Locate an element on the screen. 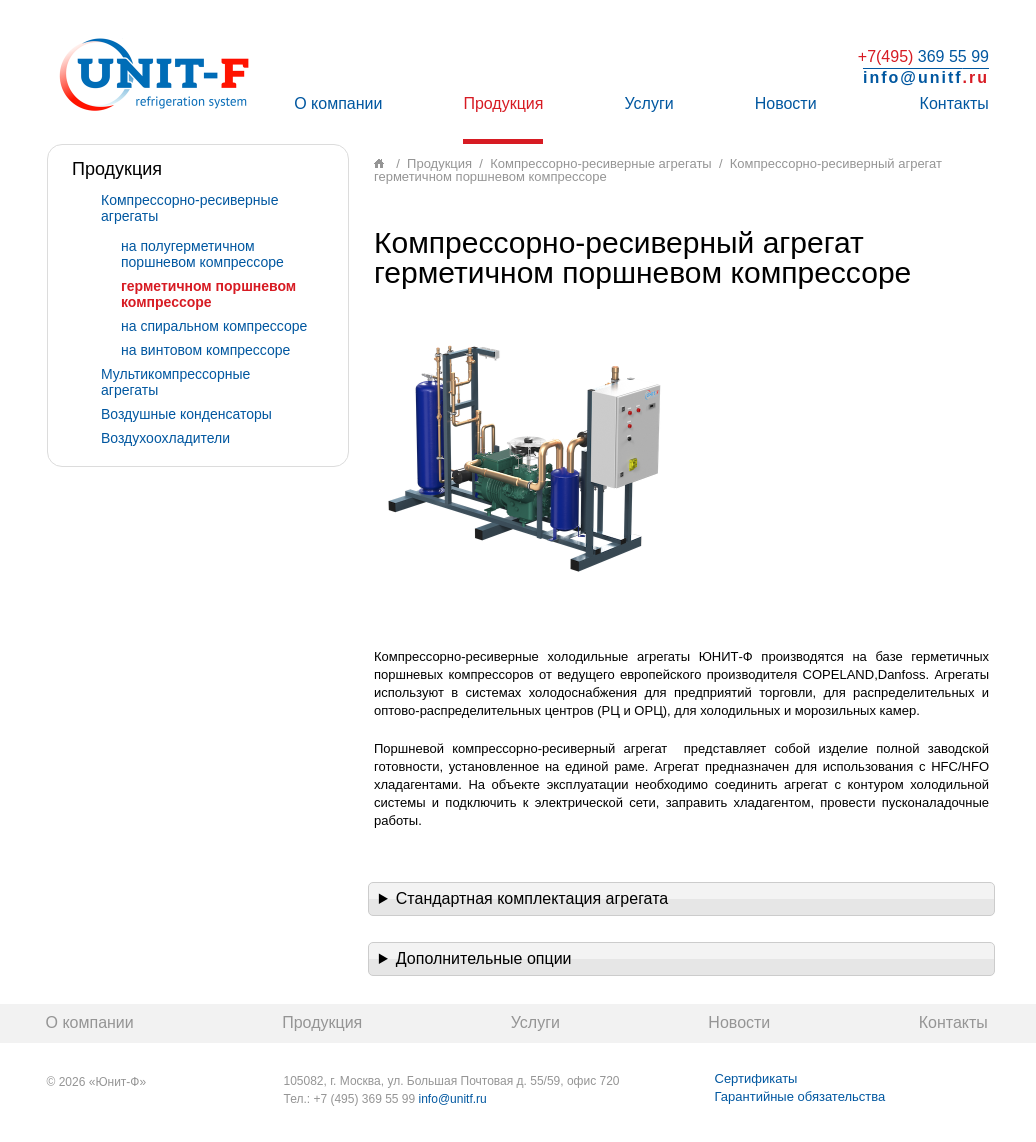  герметичном поршневом компрессоре is located at coordinates (208, 294).